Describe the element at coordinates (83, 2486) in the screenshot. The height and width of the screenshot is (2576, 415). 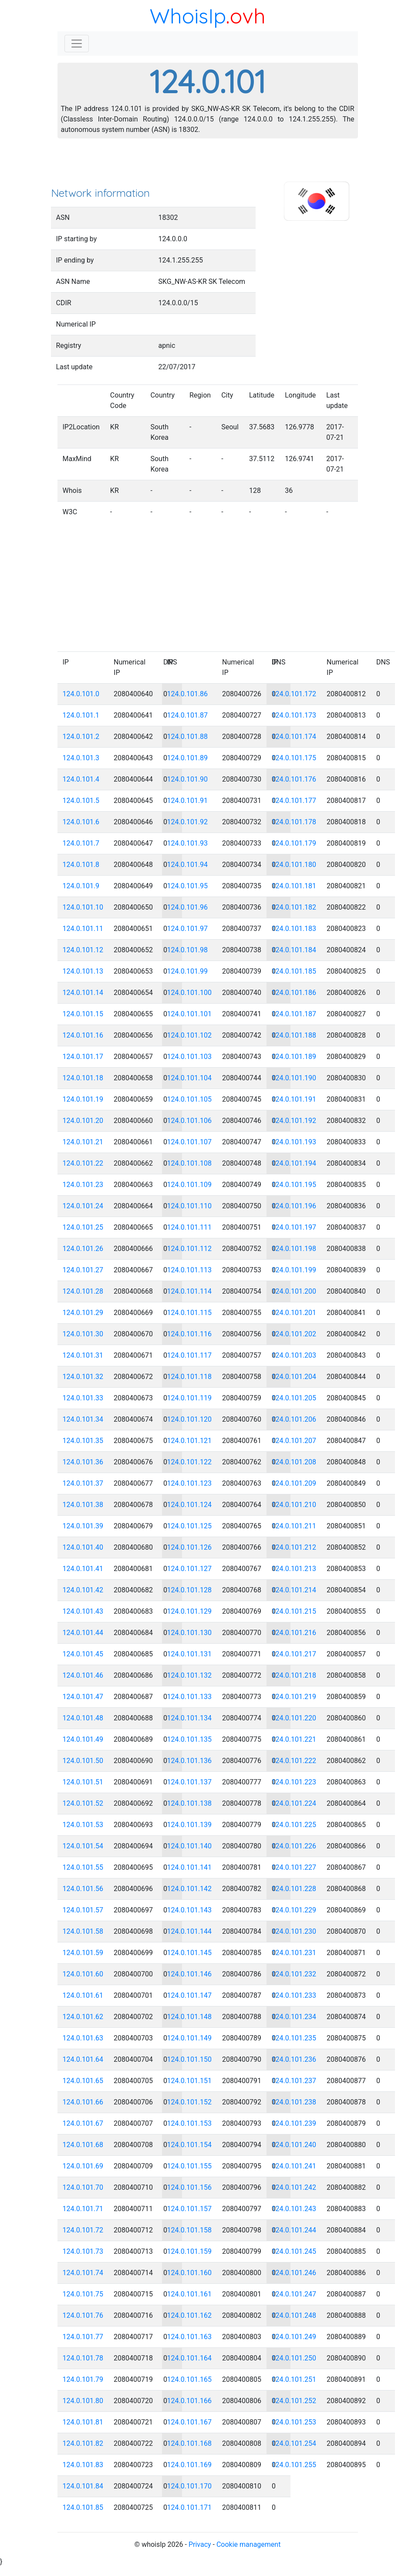
I see `124.0.101.84` at that location.